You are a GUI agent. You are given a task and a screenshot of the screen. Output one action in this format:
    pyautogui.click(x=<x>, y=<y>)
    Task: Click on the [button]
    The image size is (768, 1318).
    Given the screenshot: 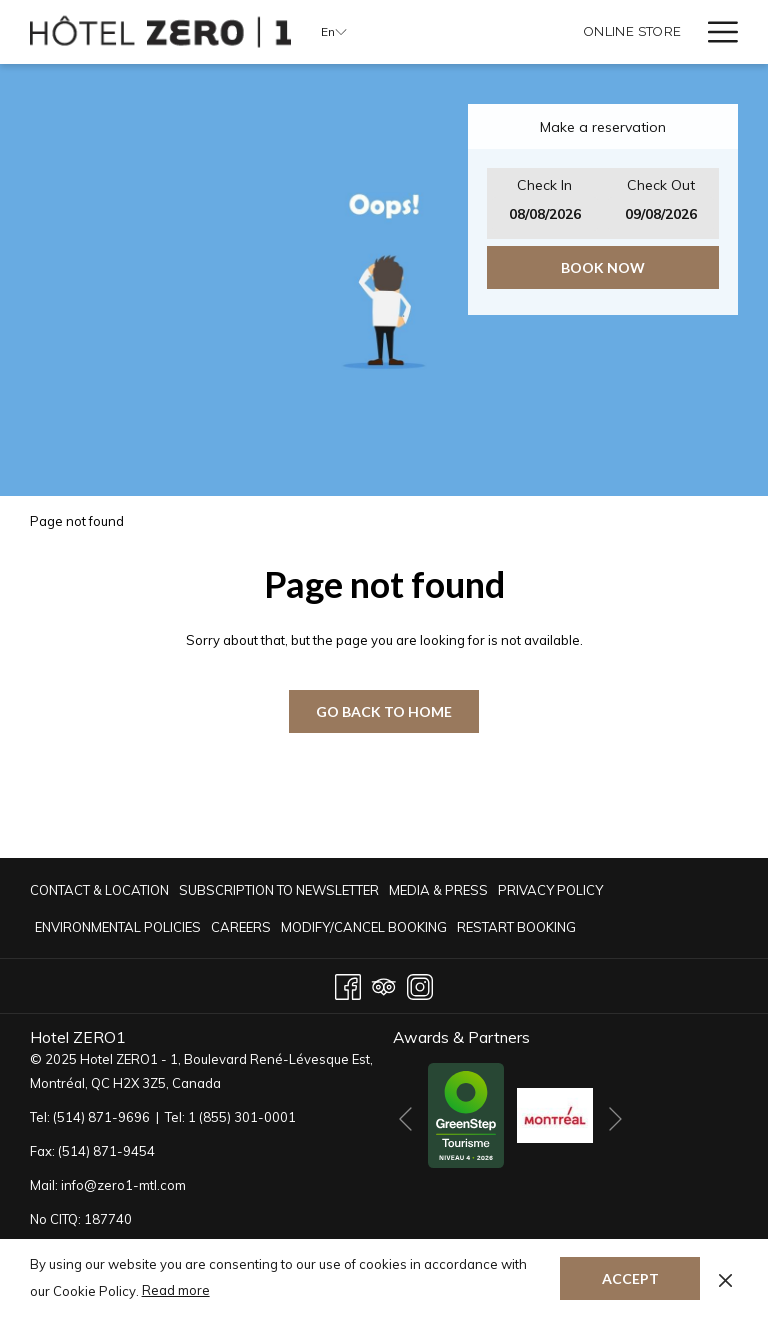 What is the action you would take?
    pyautogui.click(x=545, y=203)
    